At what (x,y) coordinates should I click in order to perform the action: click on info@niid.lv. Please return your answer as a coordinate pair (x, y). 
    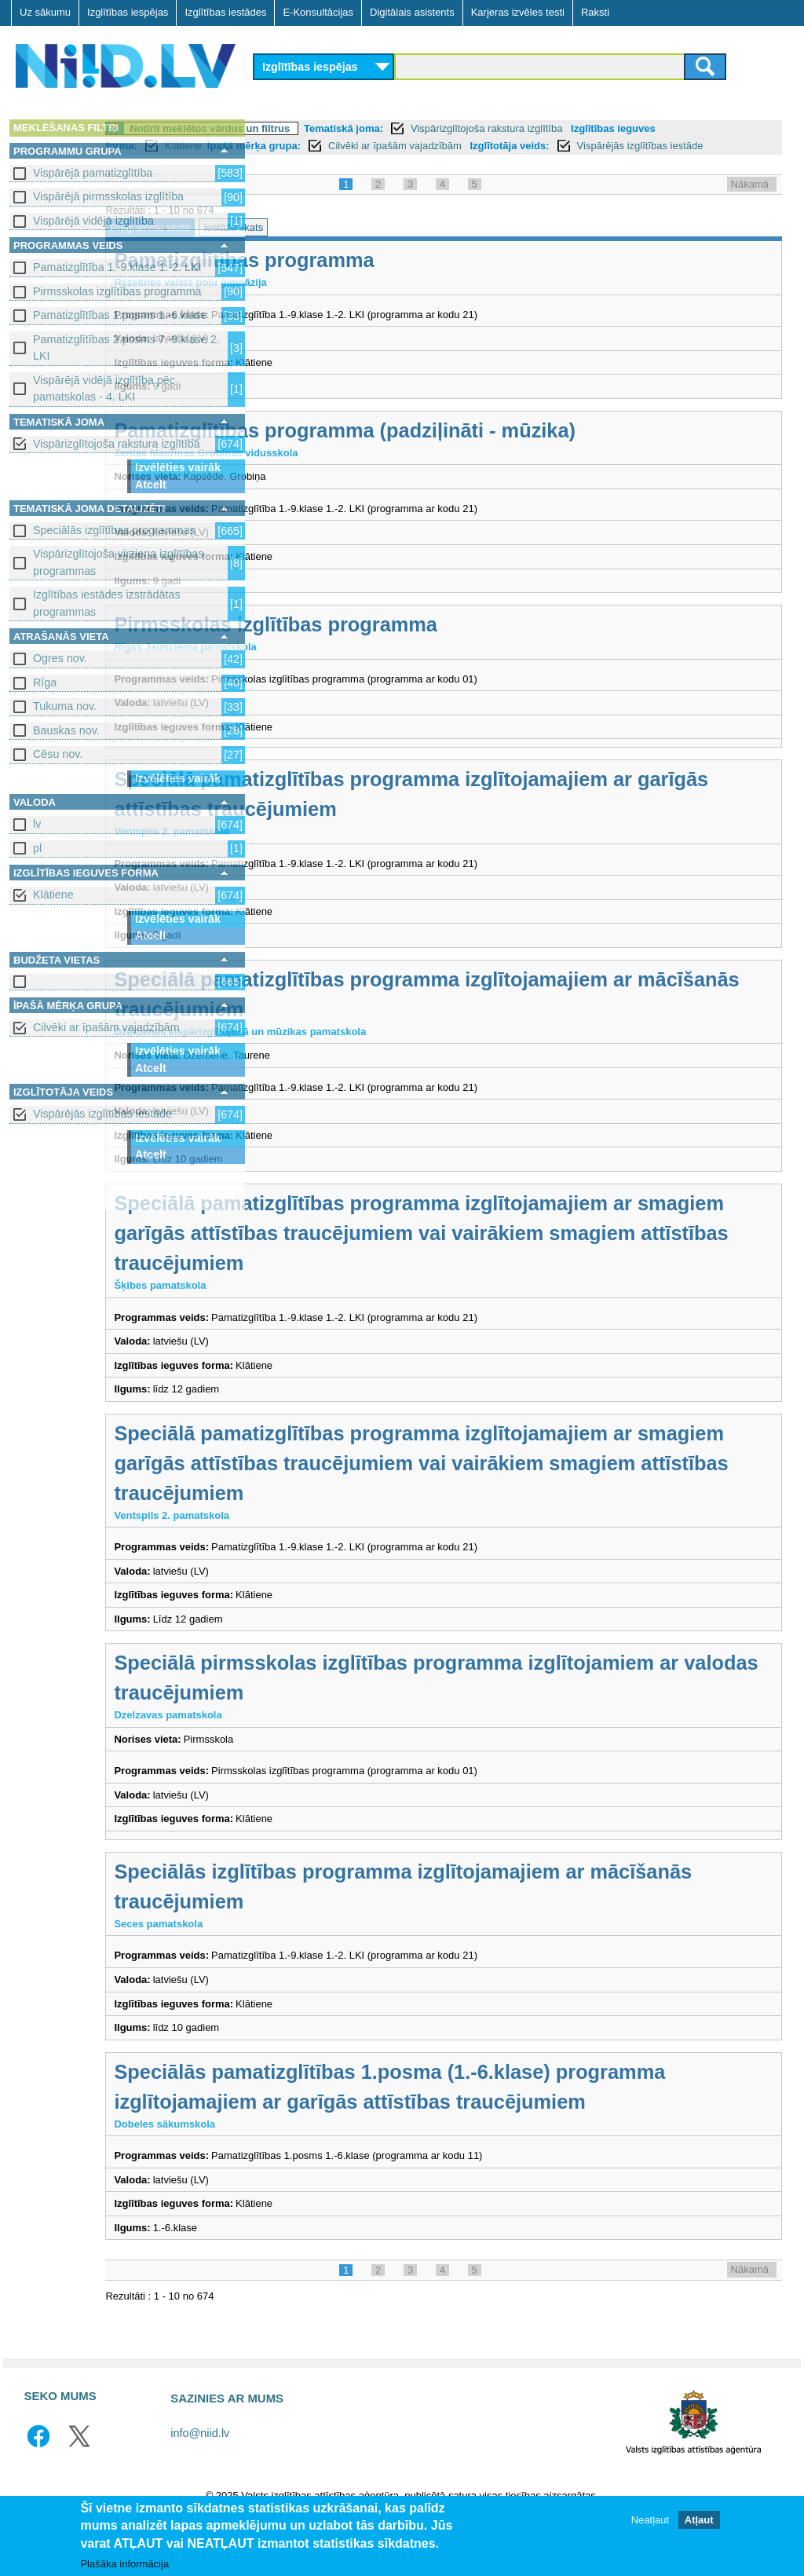
    Looking at the image, I should click on (199, 2480).